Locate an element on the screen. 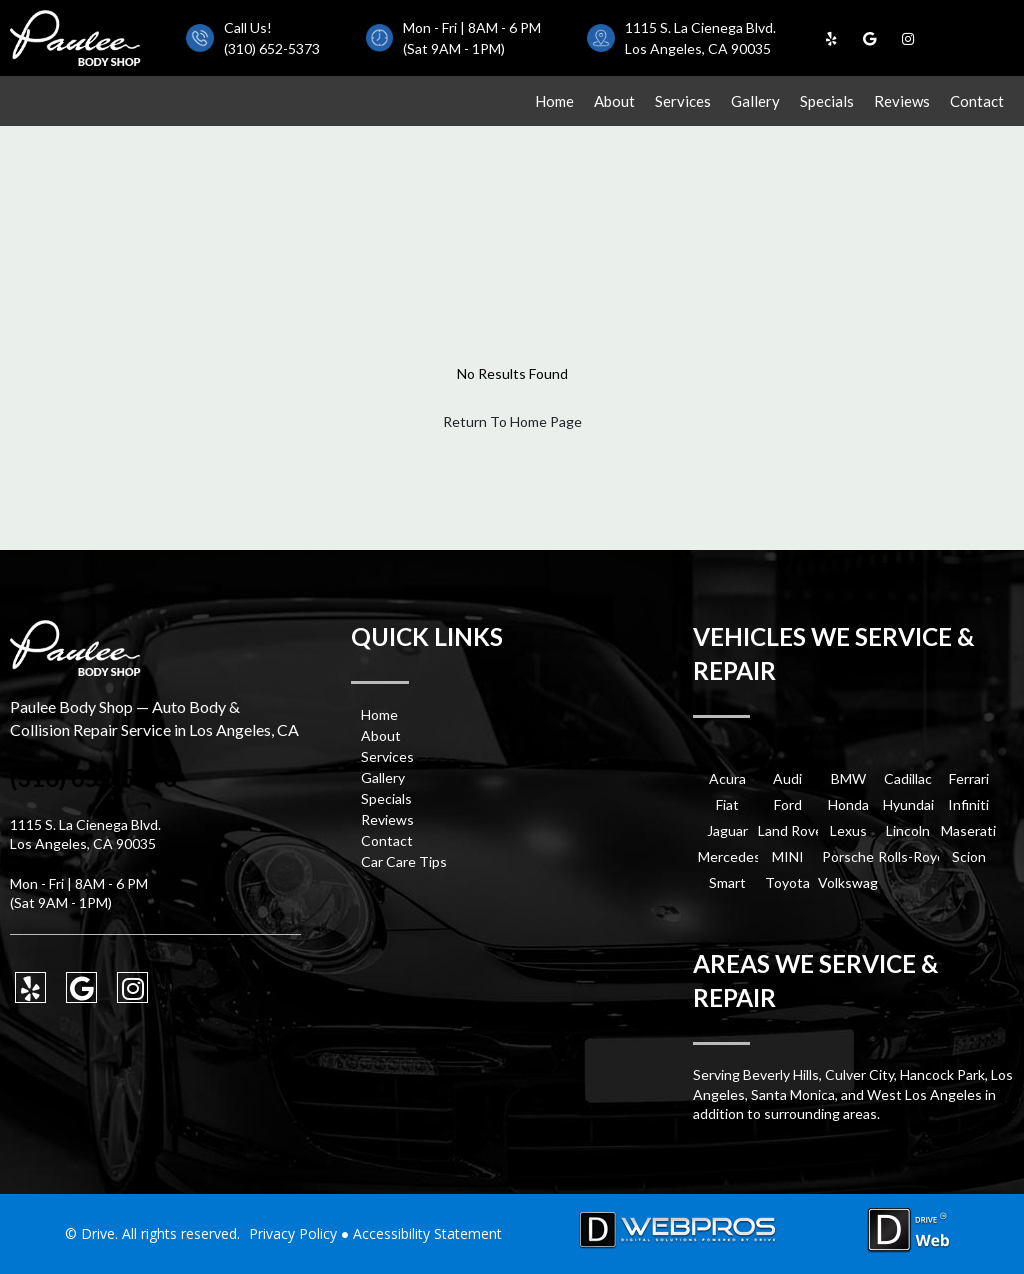 The height and width of the screenshot is (1274, 1024). Acura is located at coordinates (727, 778).